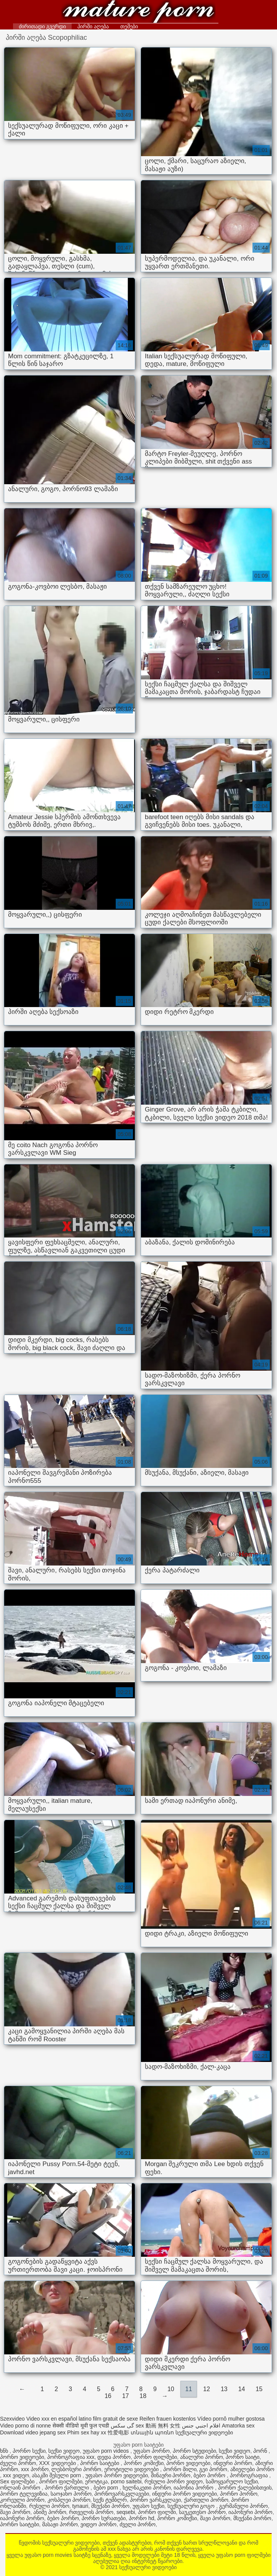  What do you see at coordinates (93, 26) in the screenshot?
I see `პირში აღება` at bounding box center [93, 26].